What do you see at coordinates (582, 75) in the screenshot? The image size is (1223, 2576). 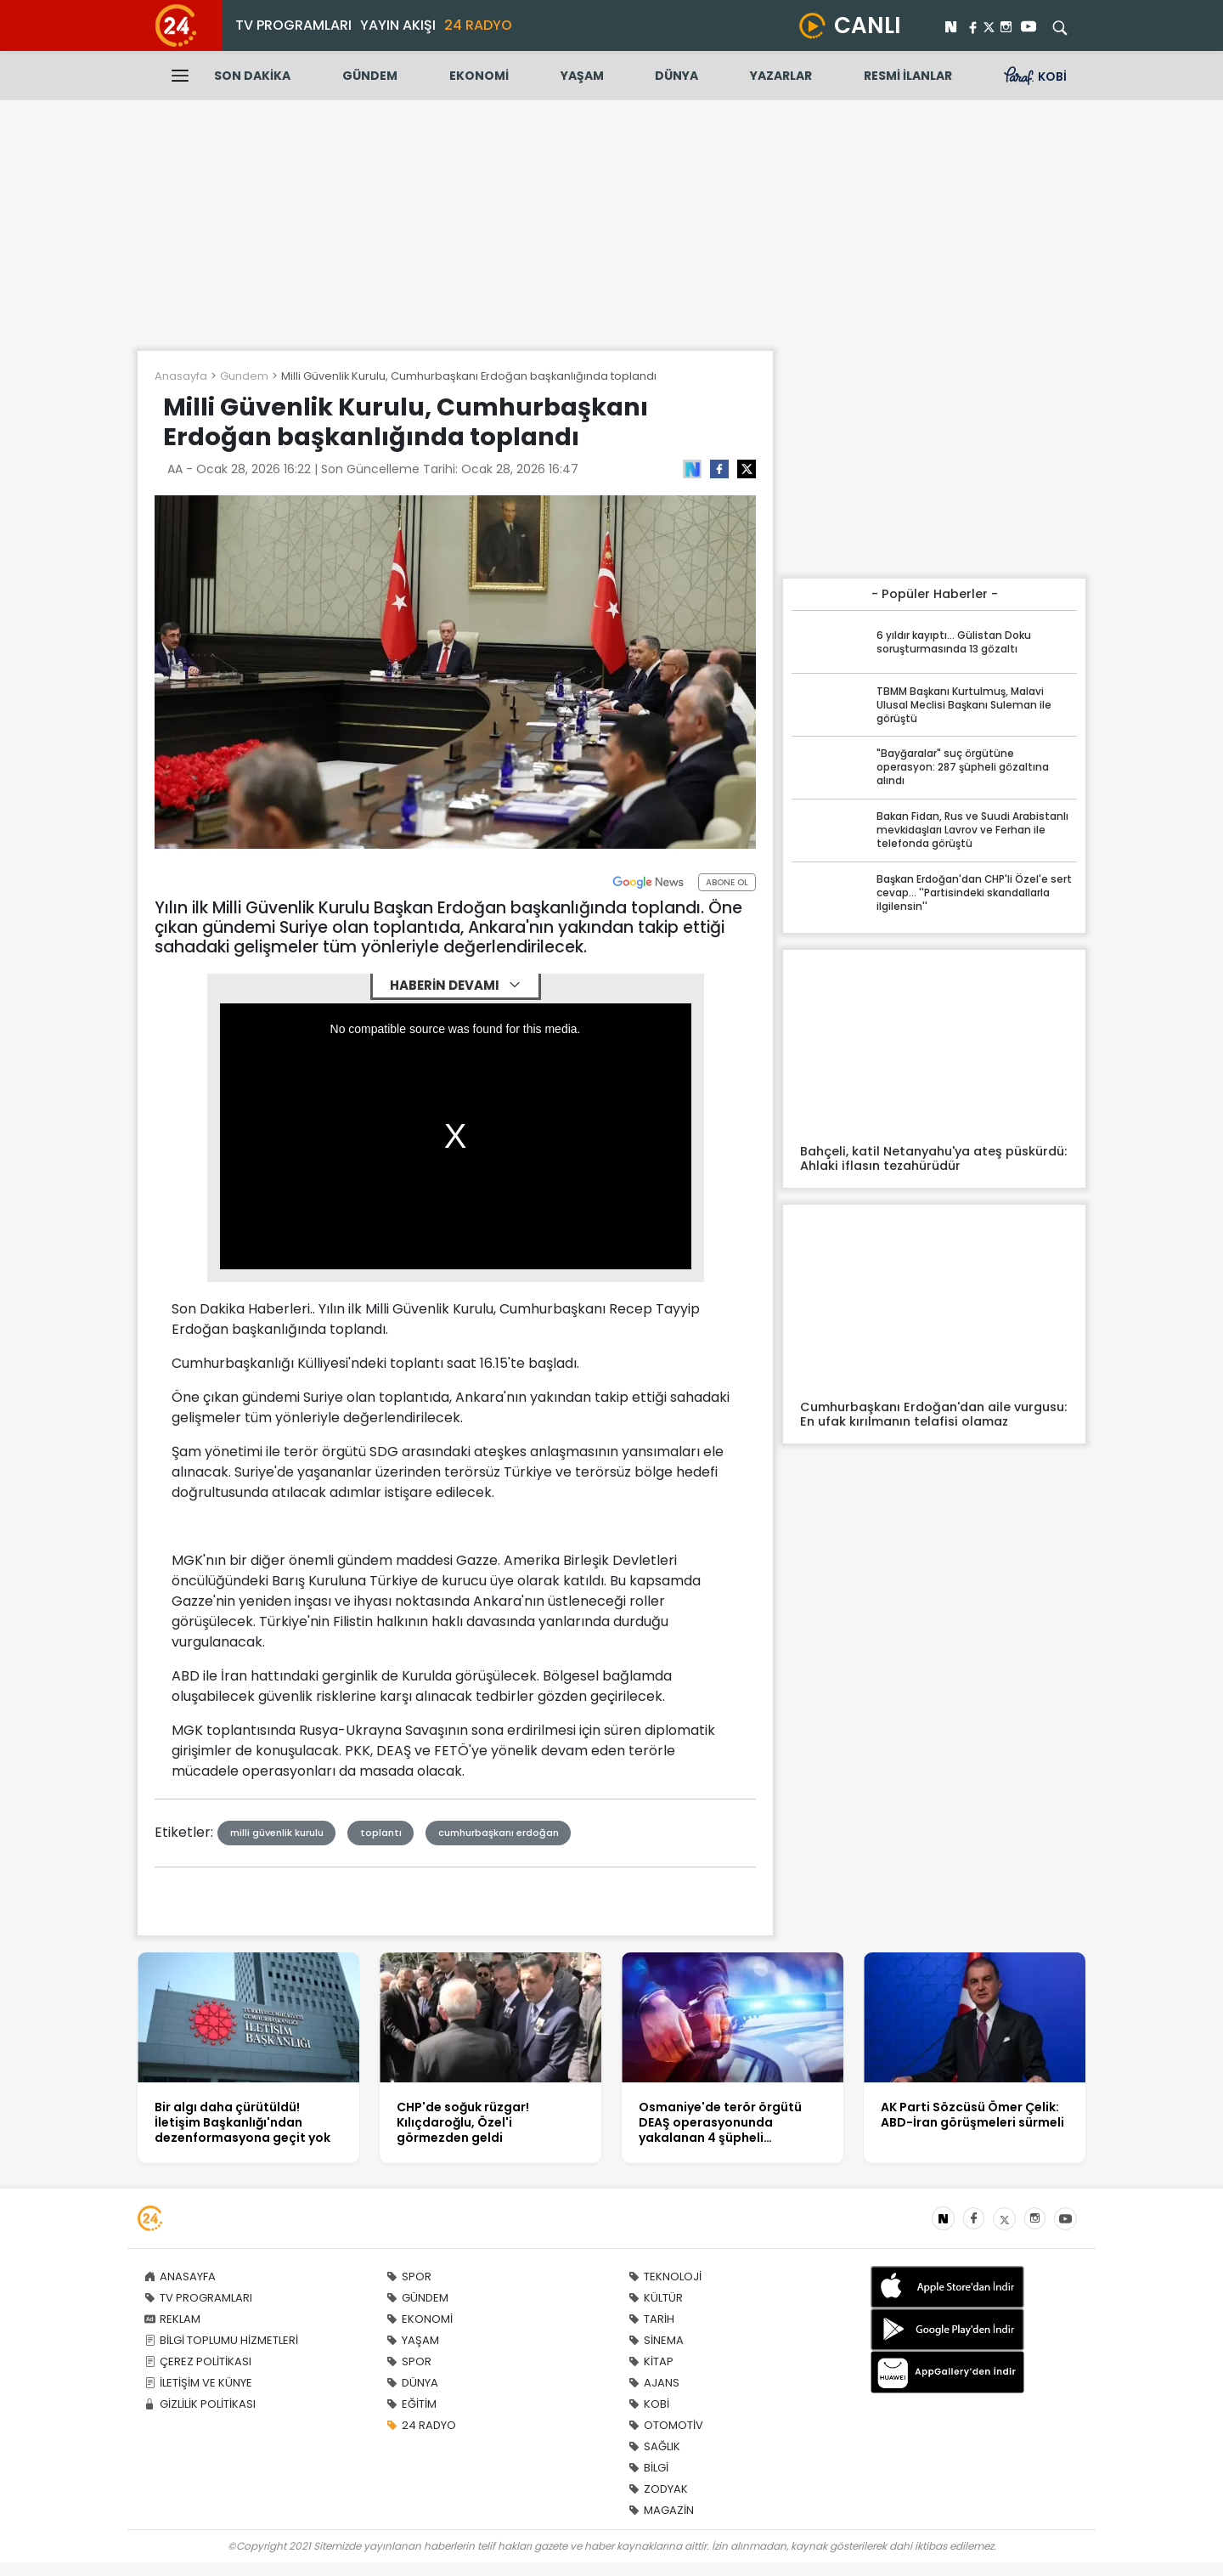 I see `YAŞAM` at bounding box center [582, 75].